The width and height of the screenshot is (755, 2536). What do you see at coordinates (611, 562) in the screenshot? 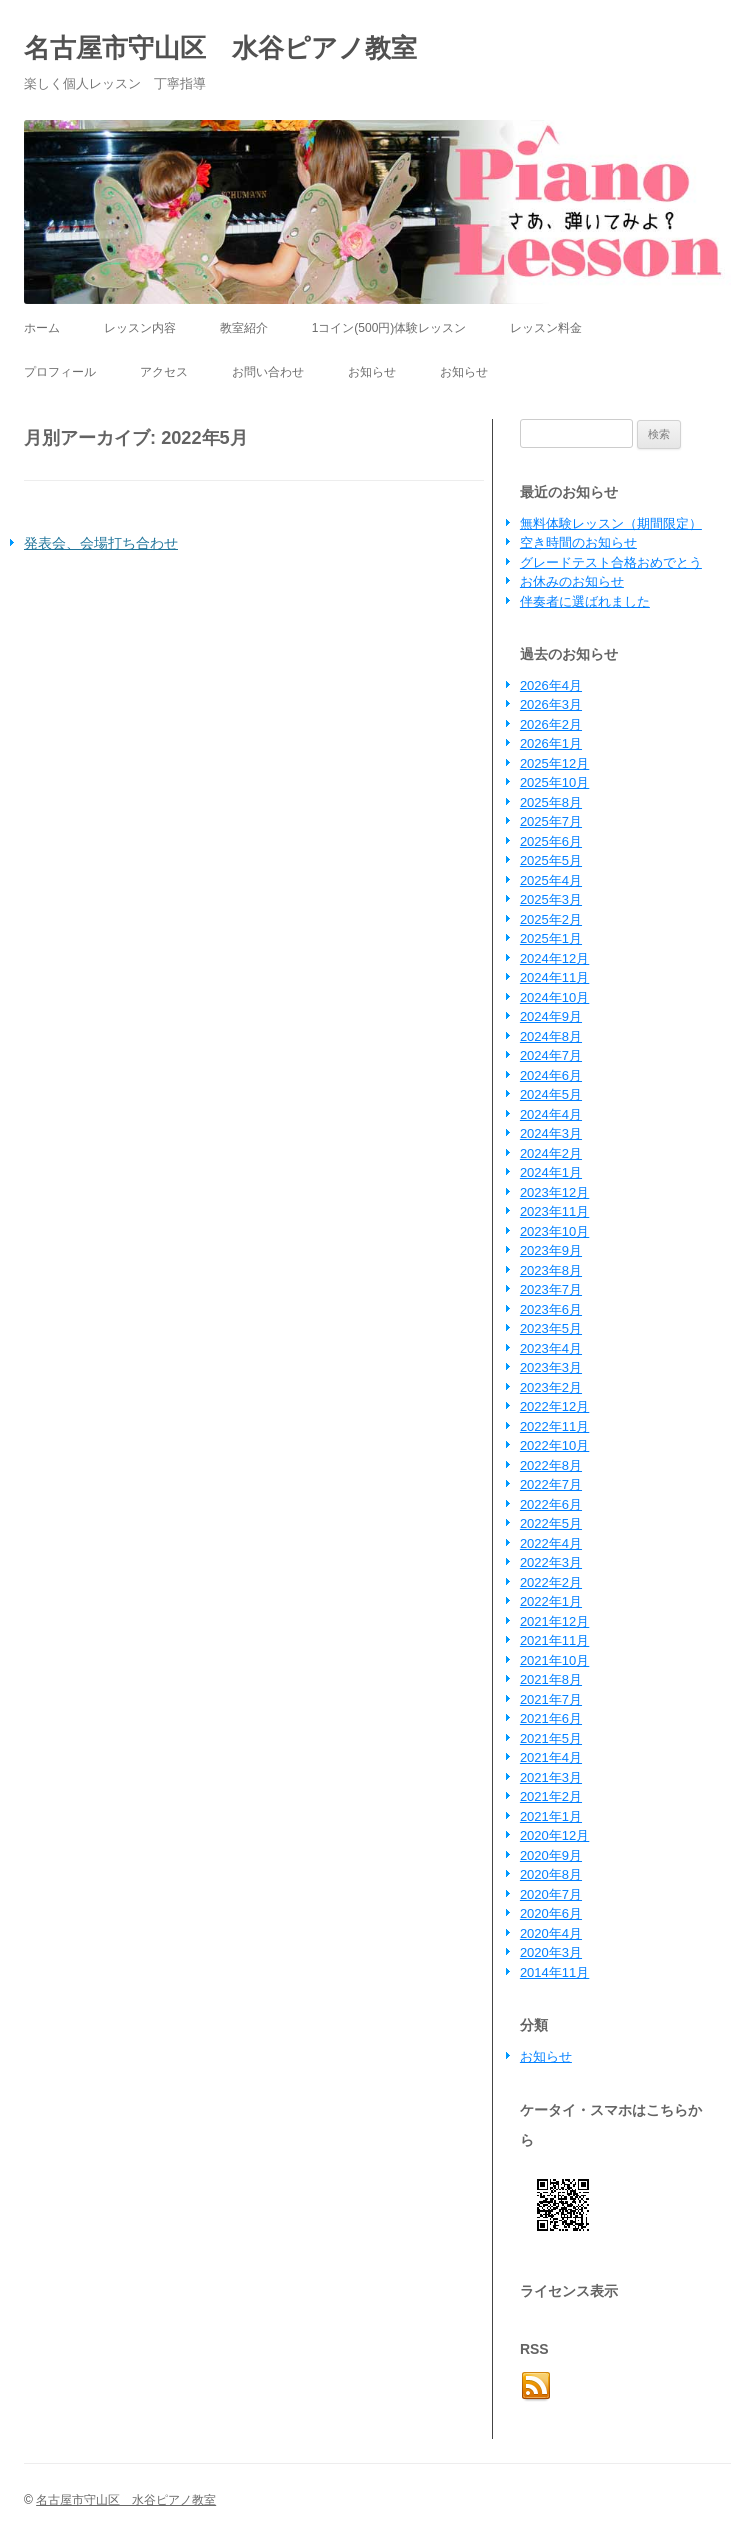
I see `グレードテスト合格おめでとう` at bounding box center [611, 562].